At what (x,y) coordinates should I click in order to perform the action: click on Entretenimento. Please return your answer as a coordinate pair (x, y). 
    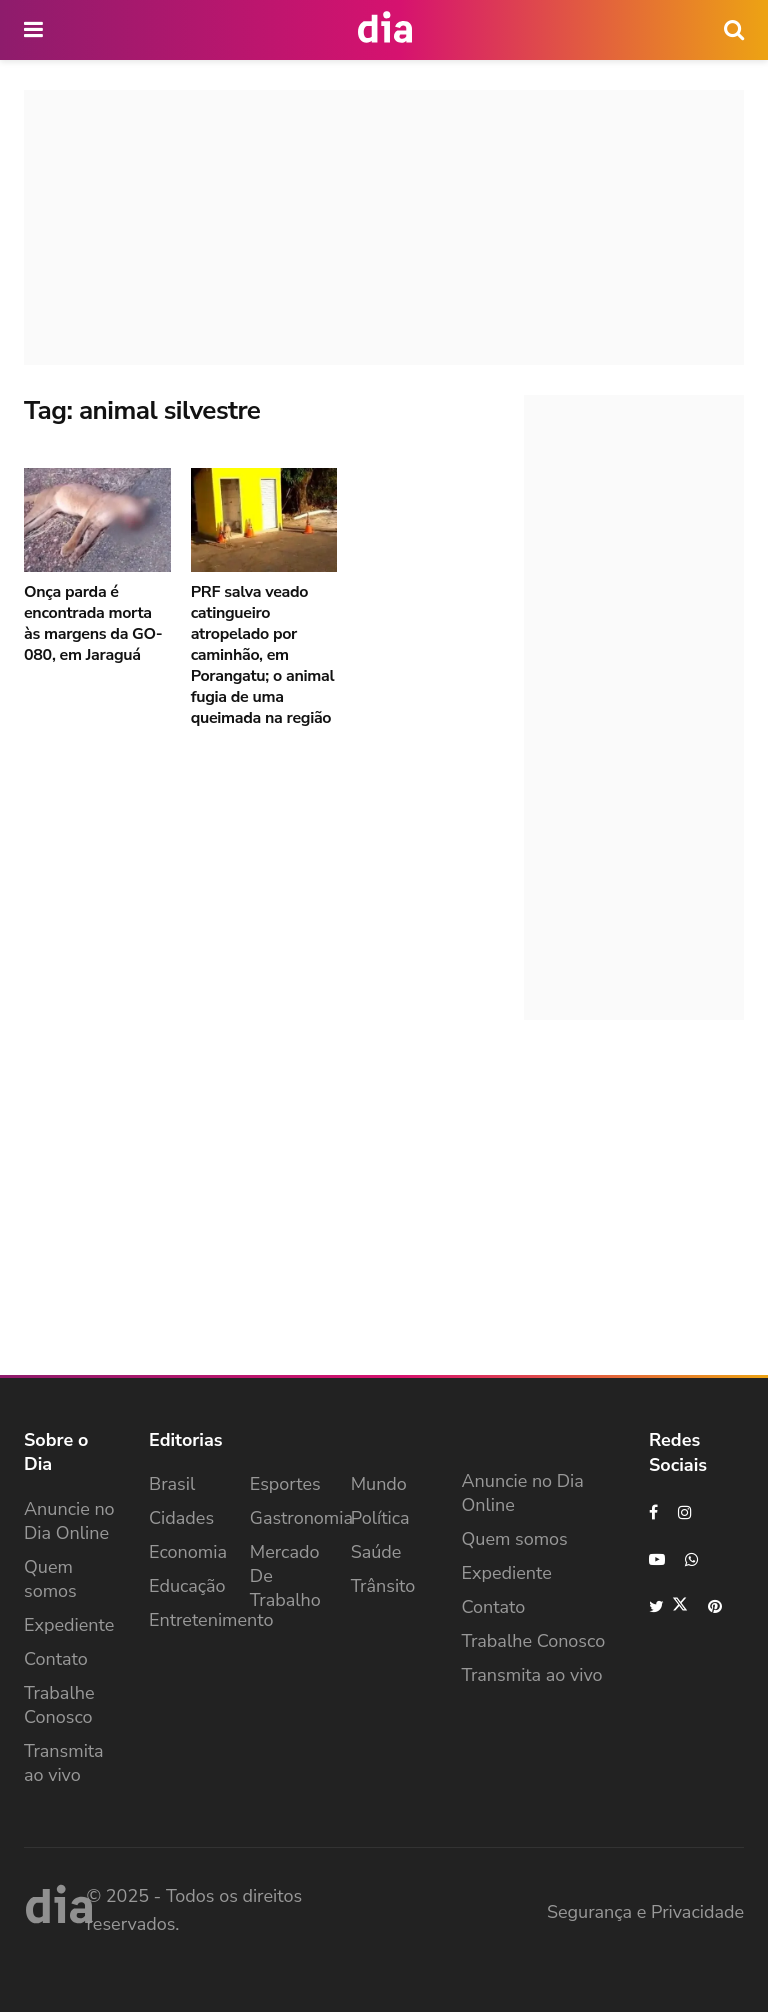
    Looking at the image, I should click on (211, 1620).